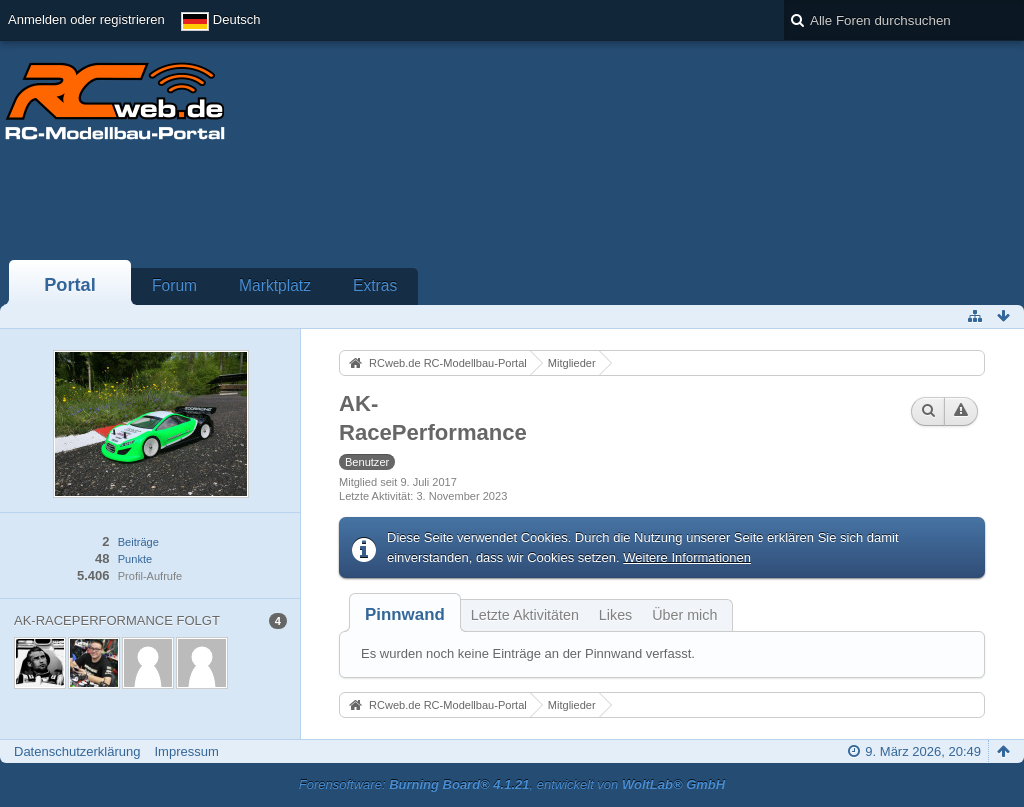  Describe the element at coordinates (684, 615) in the screenshot. I see `Über mich [presentation]` at that location.